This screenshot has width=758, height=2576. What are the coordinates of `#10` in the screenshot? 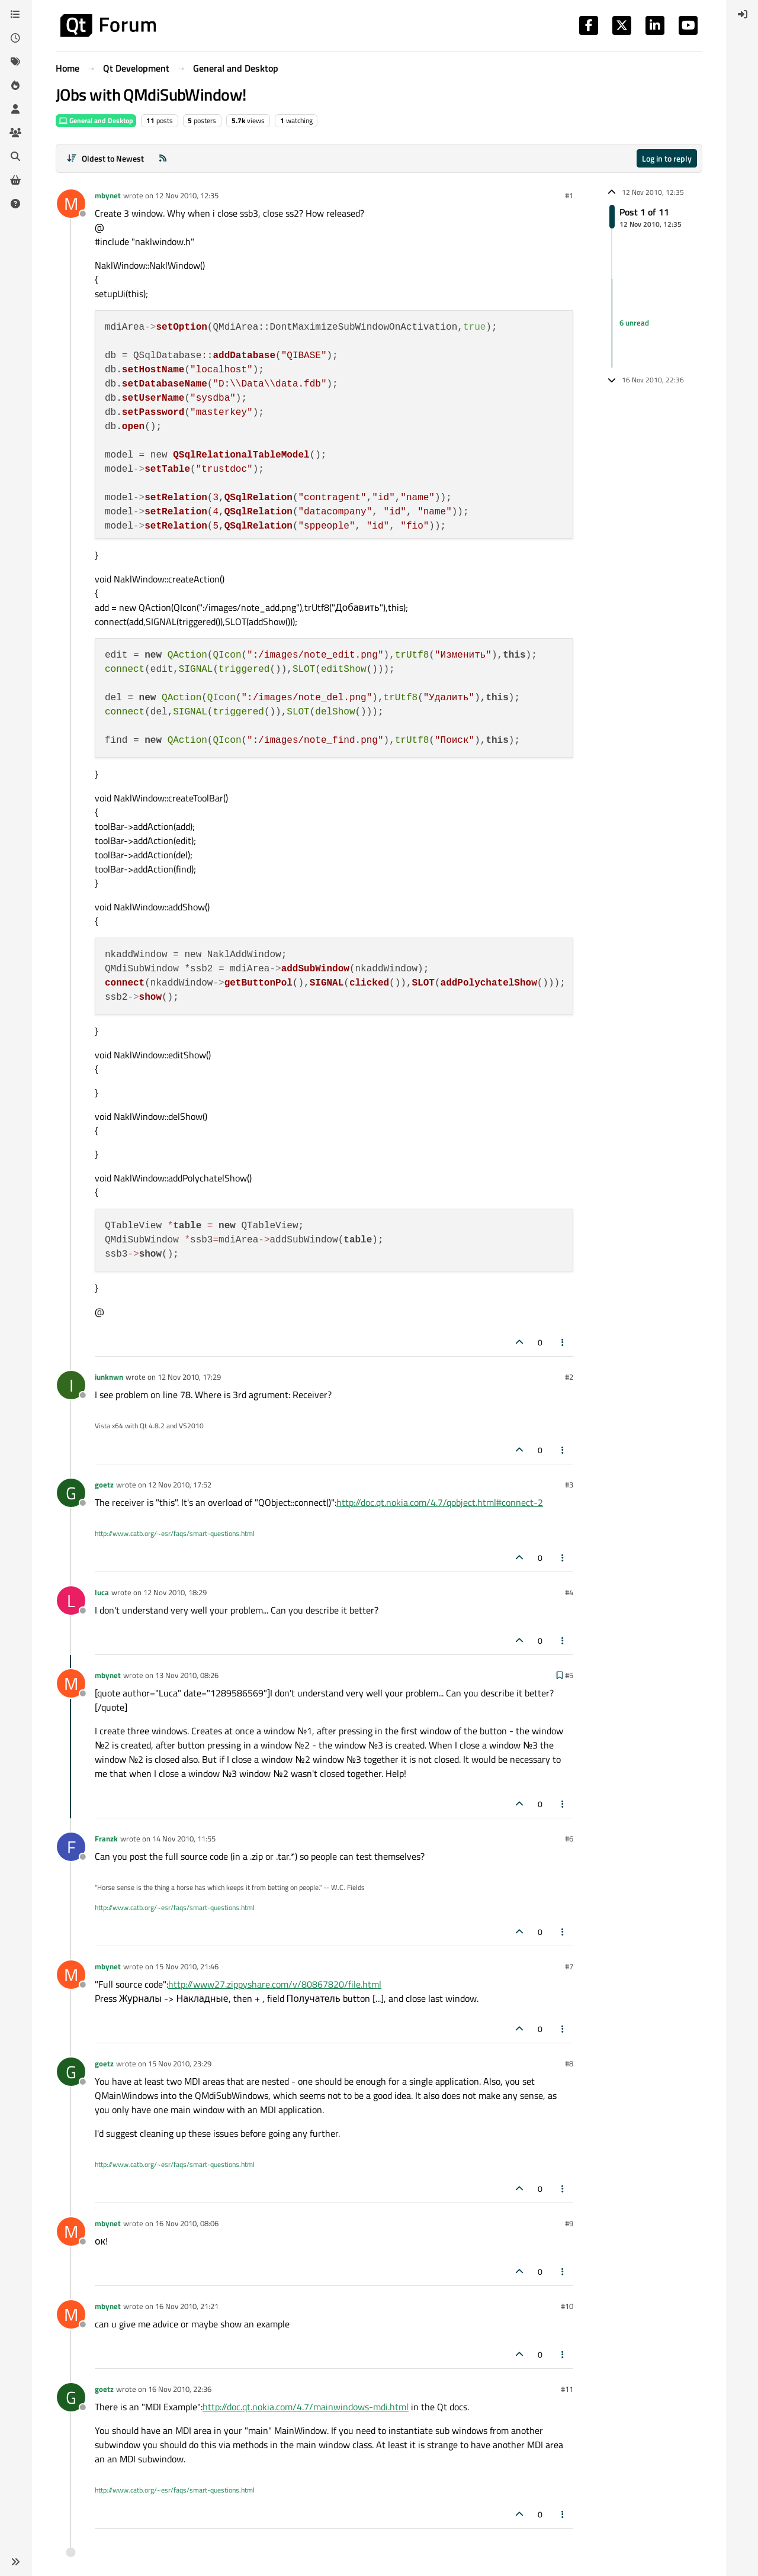 It's located at (567, 2306).